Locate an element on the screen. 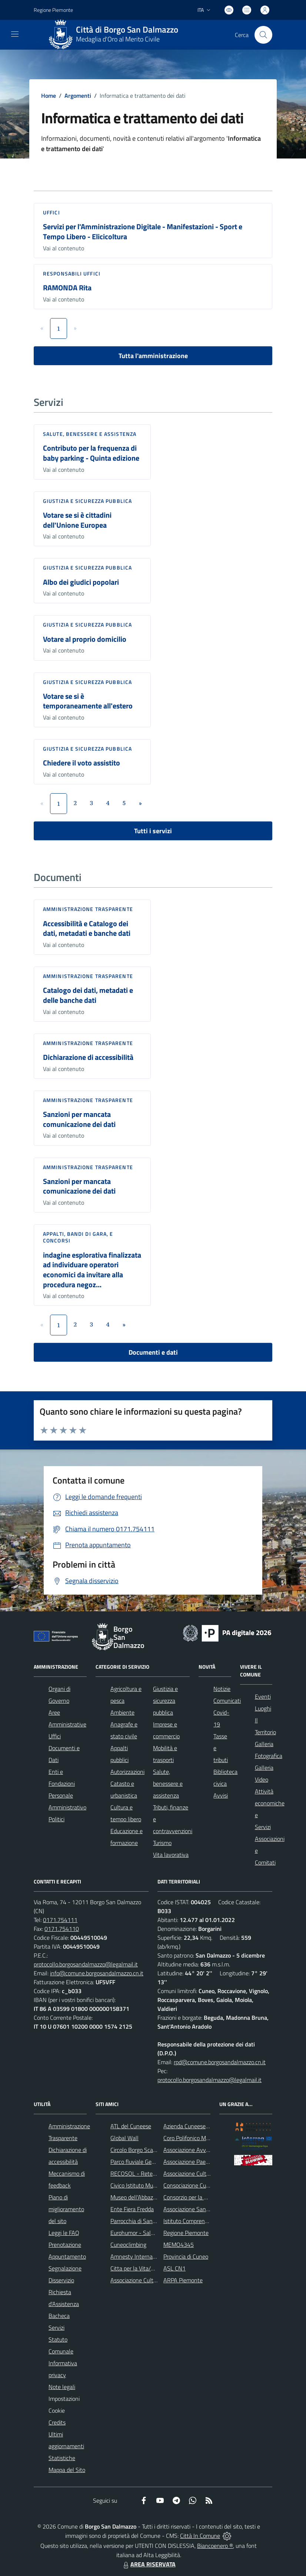 The width and height of the screenshot is (306, 2576). Comunicati is located at coordinates (227, 1700).